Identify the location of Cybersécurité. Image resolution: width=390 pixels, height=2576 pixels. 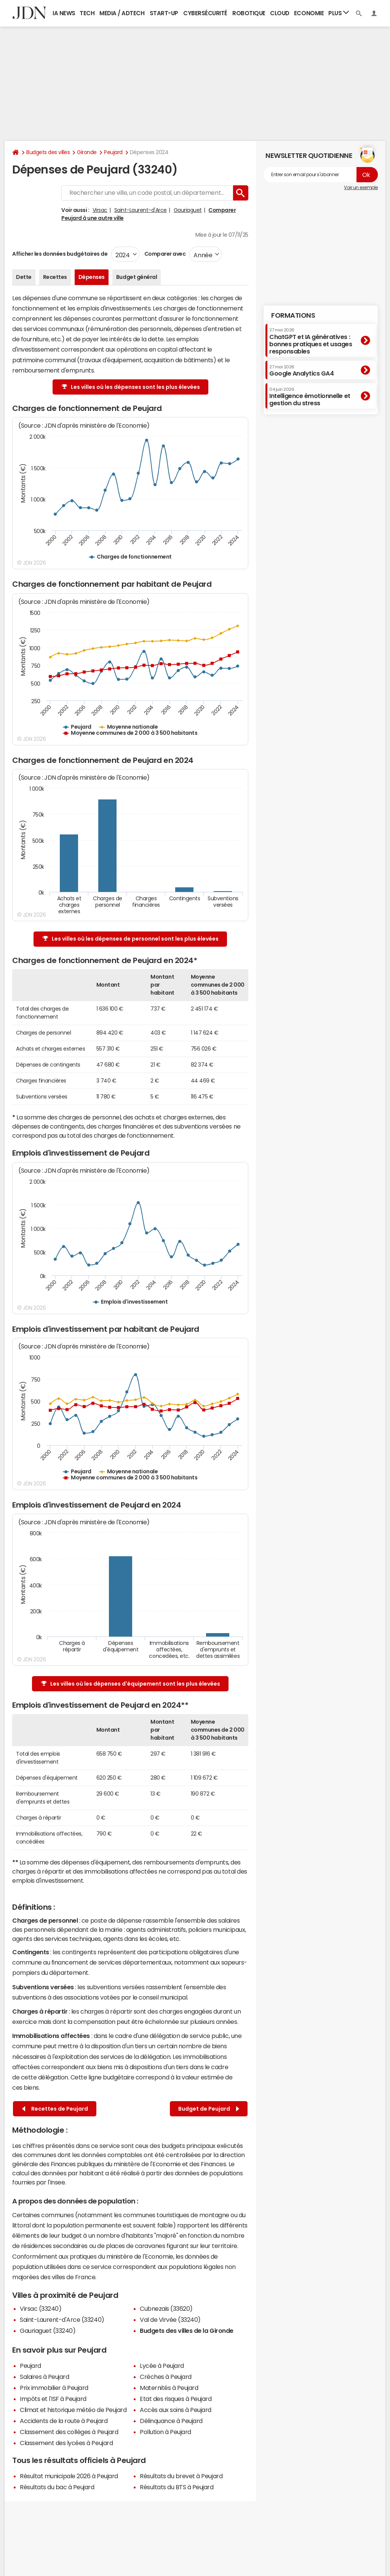
(205, 13).